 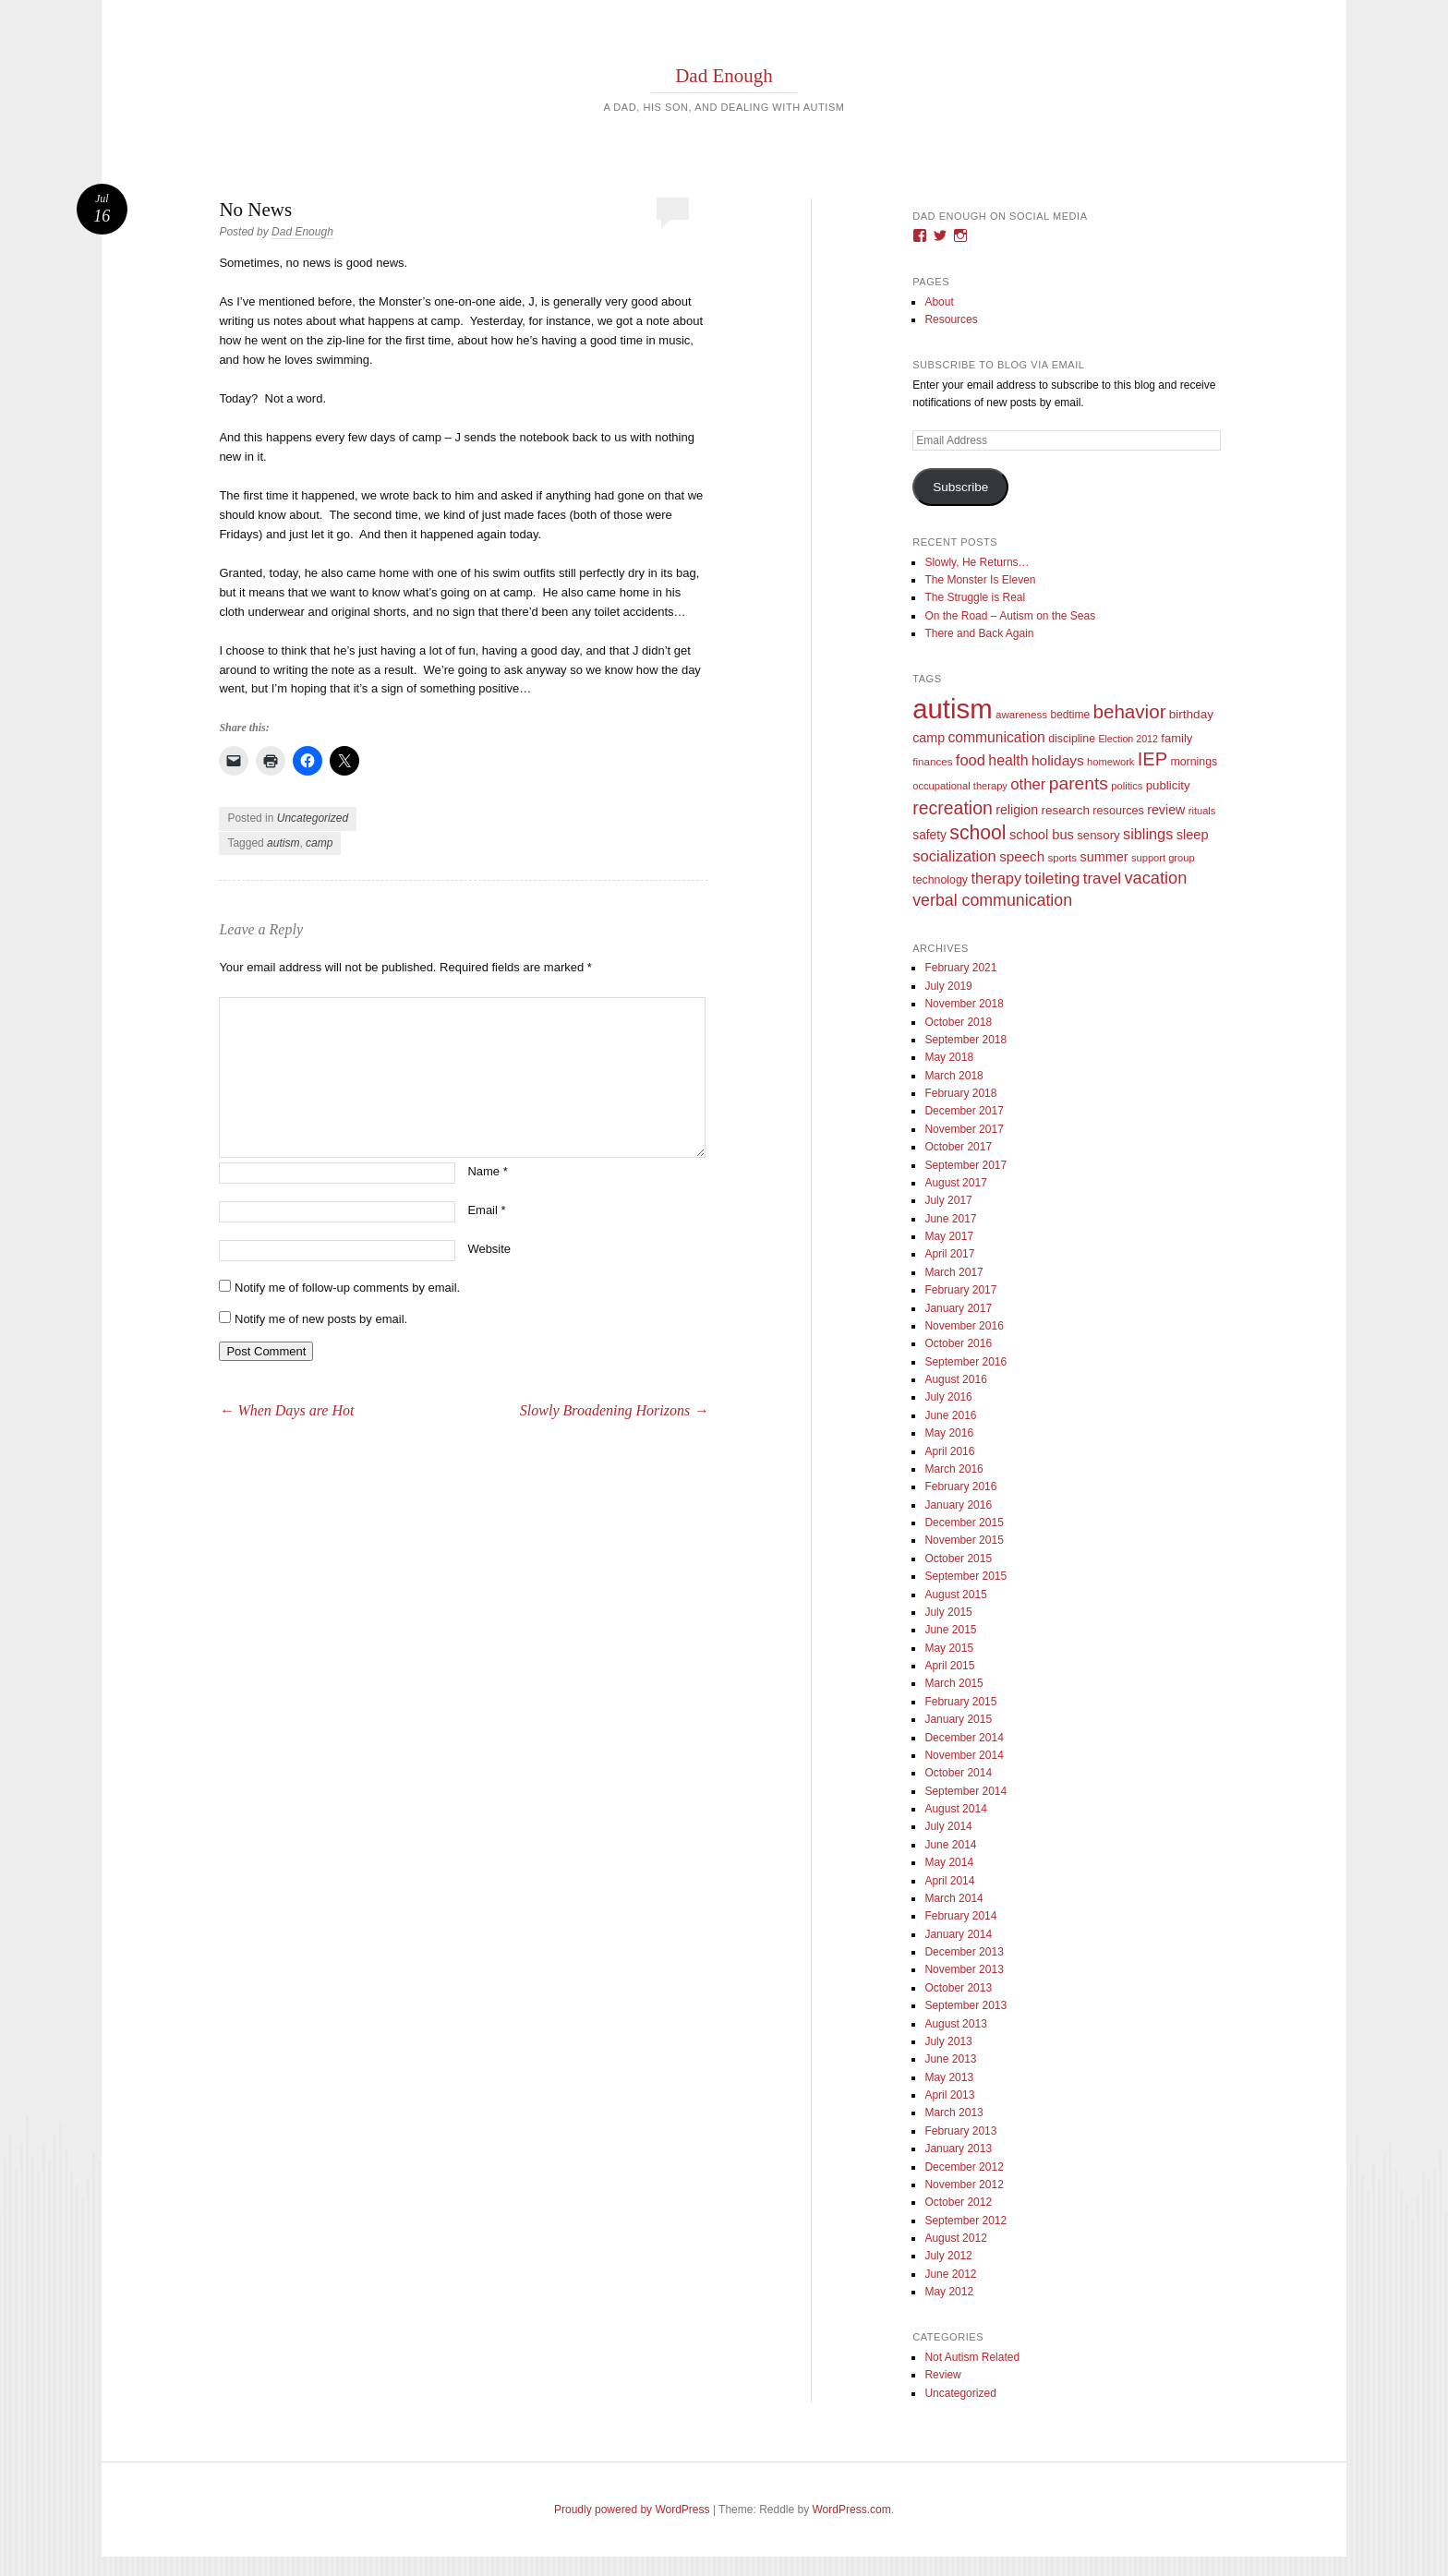 I want to click on family [family (13 items)], so click(x=1176, y=738).